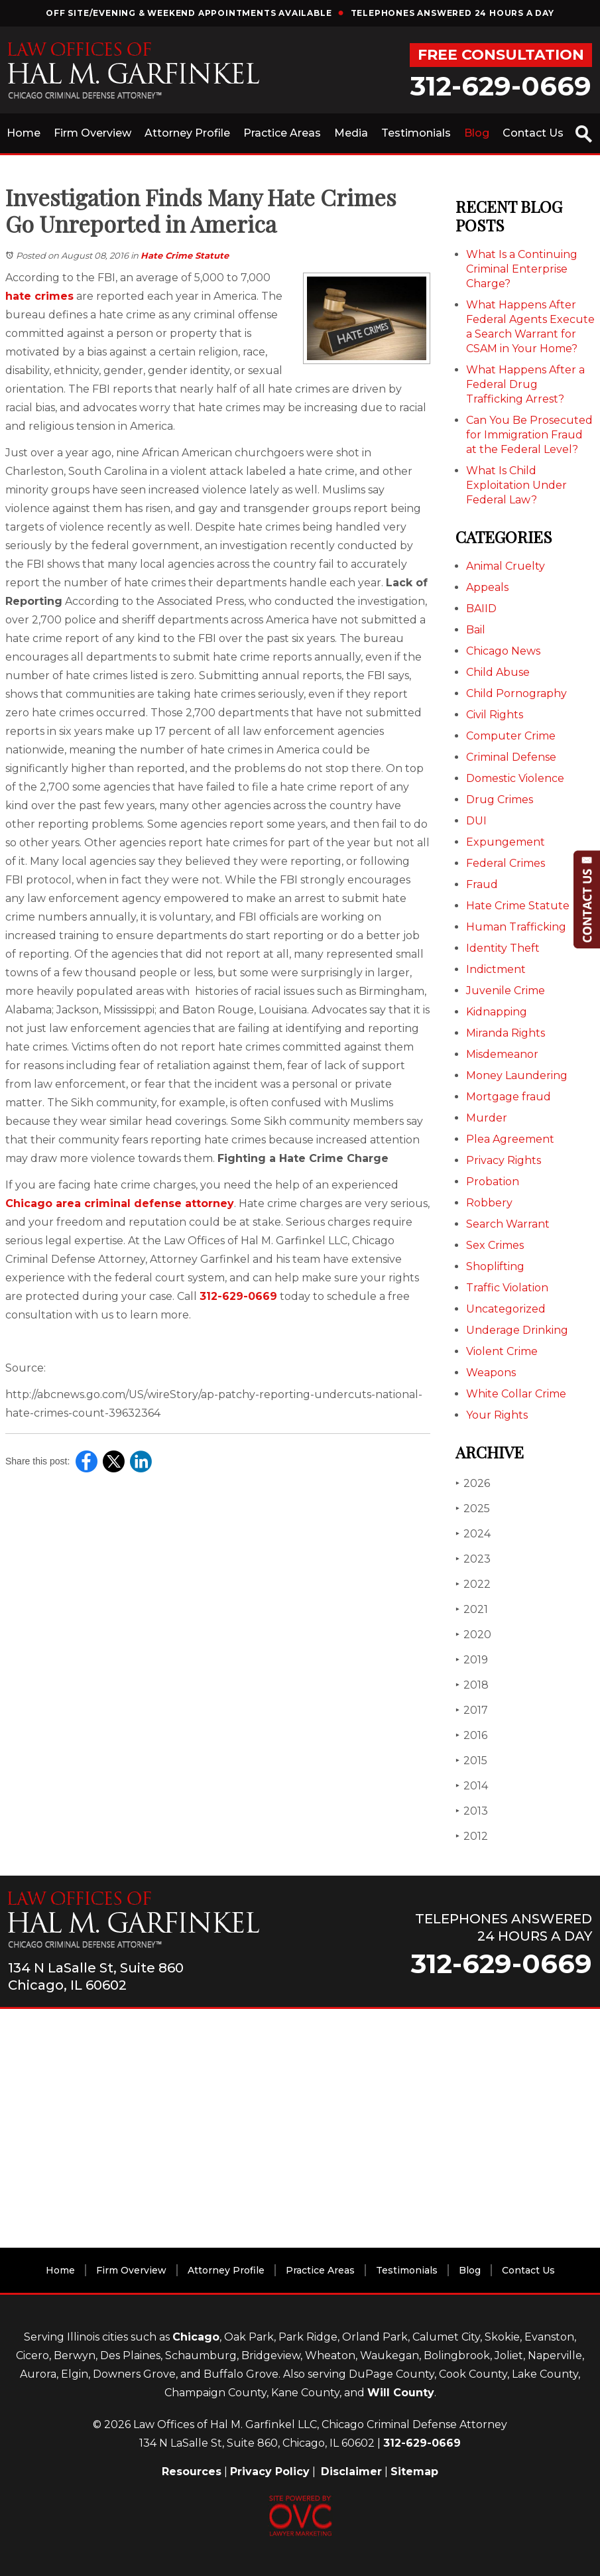 This screenshot has width=600, height=2576. Describe the element at coordinates (503, 948) in the screenshot. I see `Identity Theft` at that location.